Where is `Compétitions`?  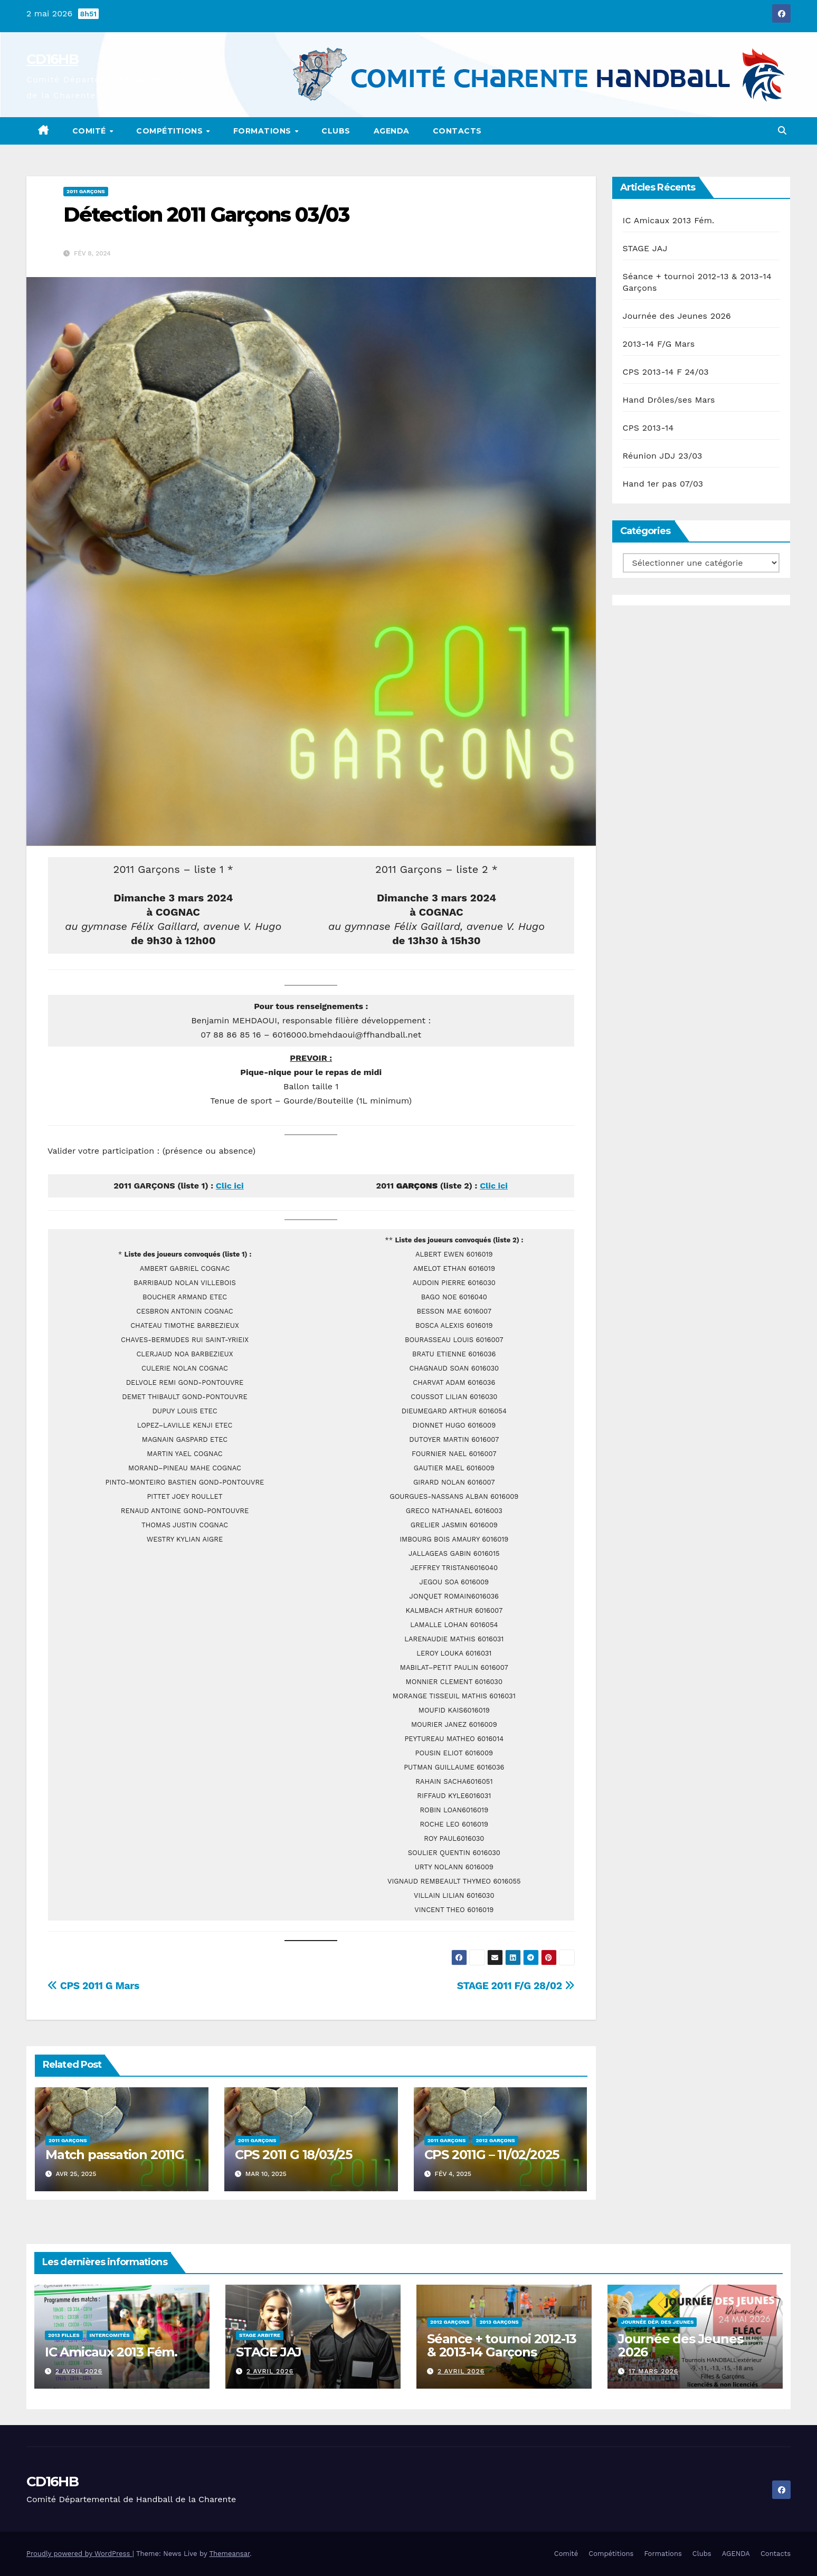 Compétitions is located at coordinates (170, 131).